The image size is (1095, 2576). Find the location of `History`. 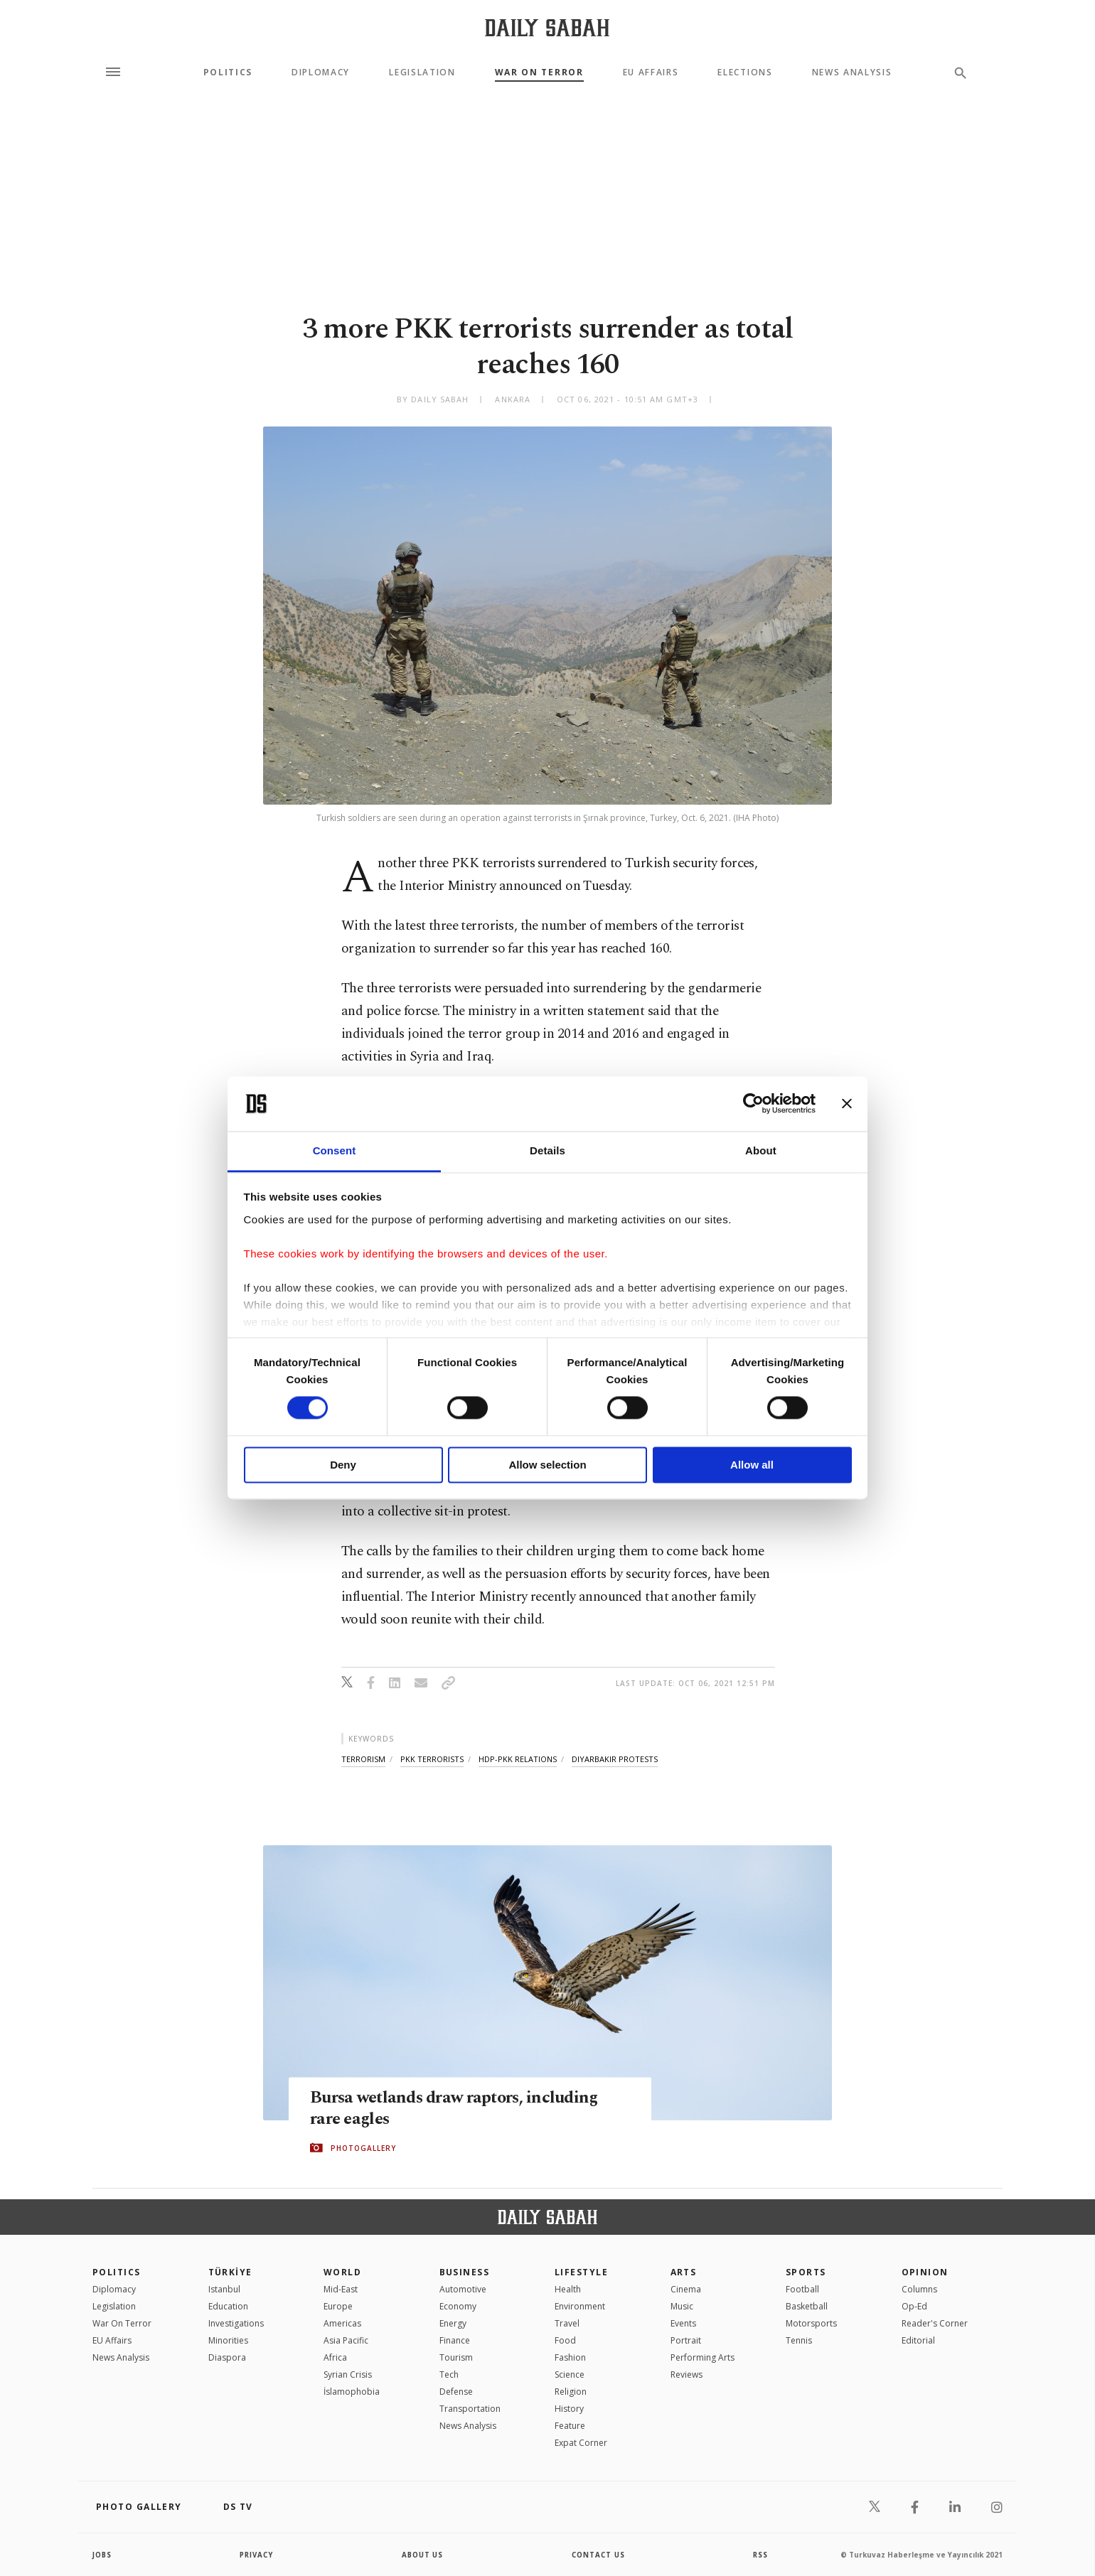

History is located at coordinates (569, 2409).